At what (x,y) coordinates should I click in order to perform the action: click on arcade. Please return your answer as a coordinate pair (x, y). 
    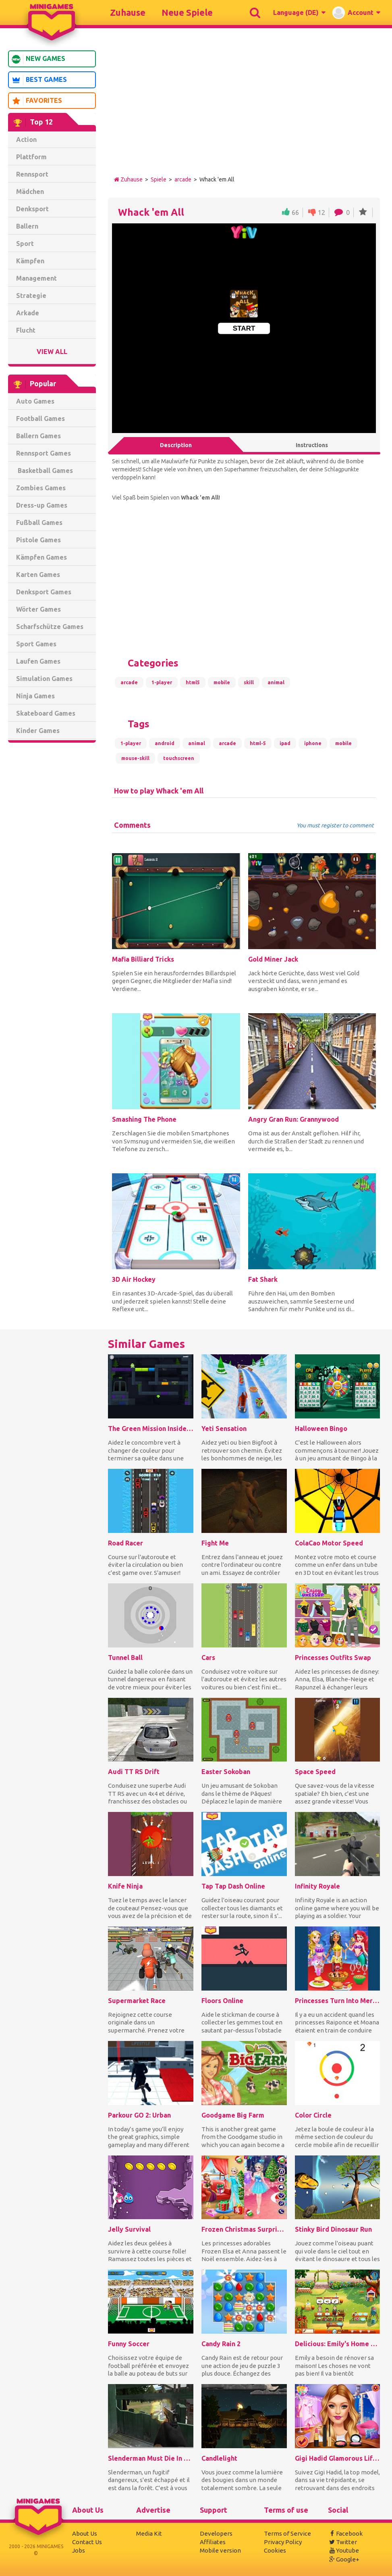
    Looking at the image, I should click on (182, 179).